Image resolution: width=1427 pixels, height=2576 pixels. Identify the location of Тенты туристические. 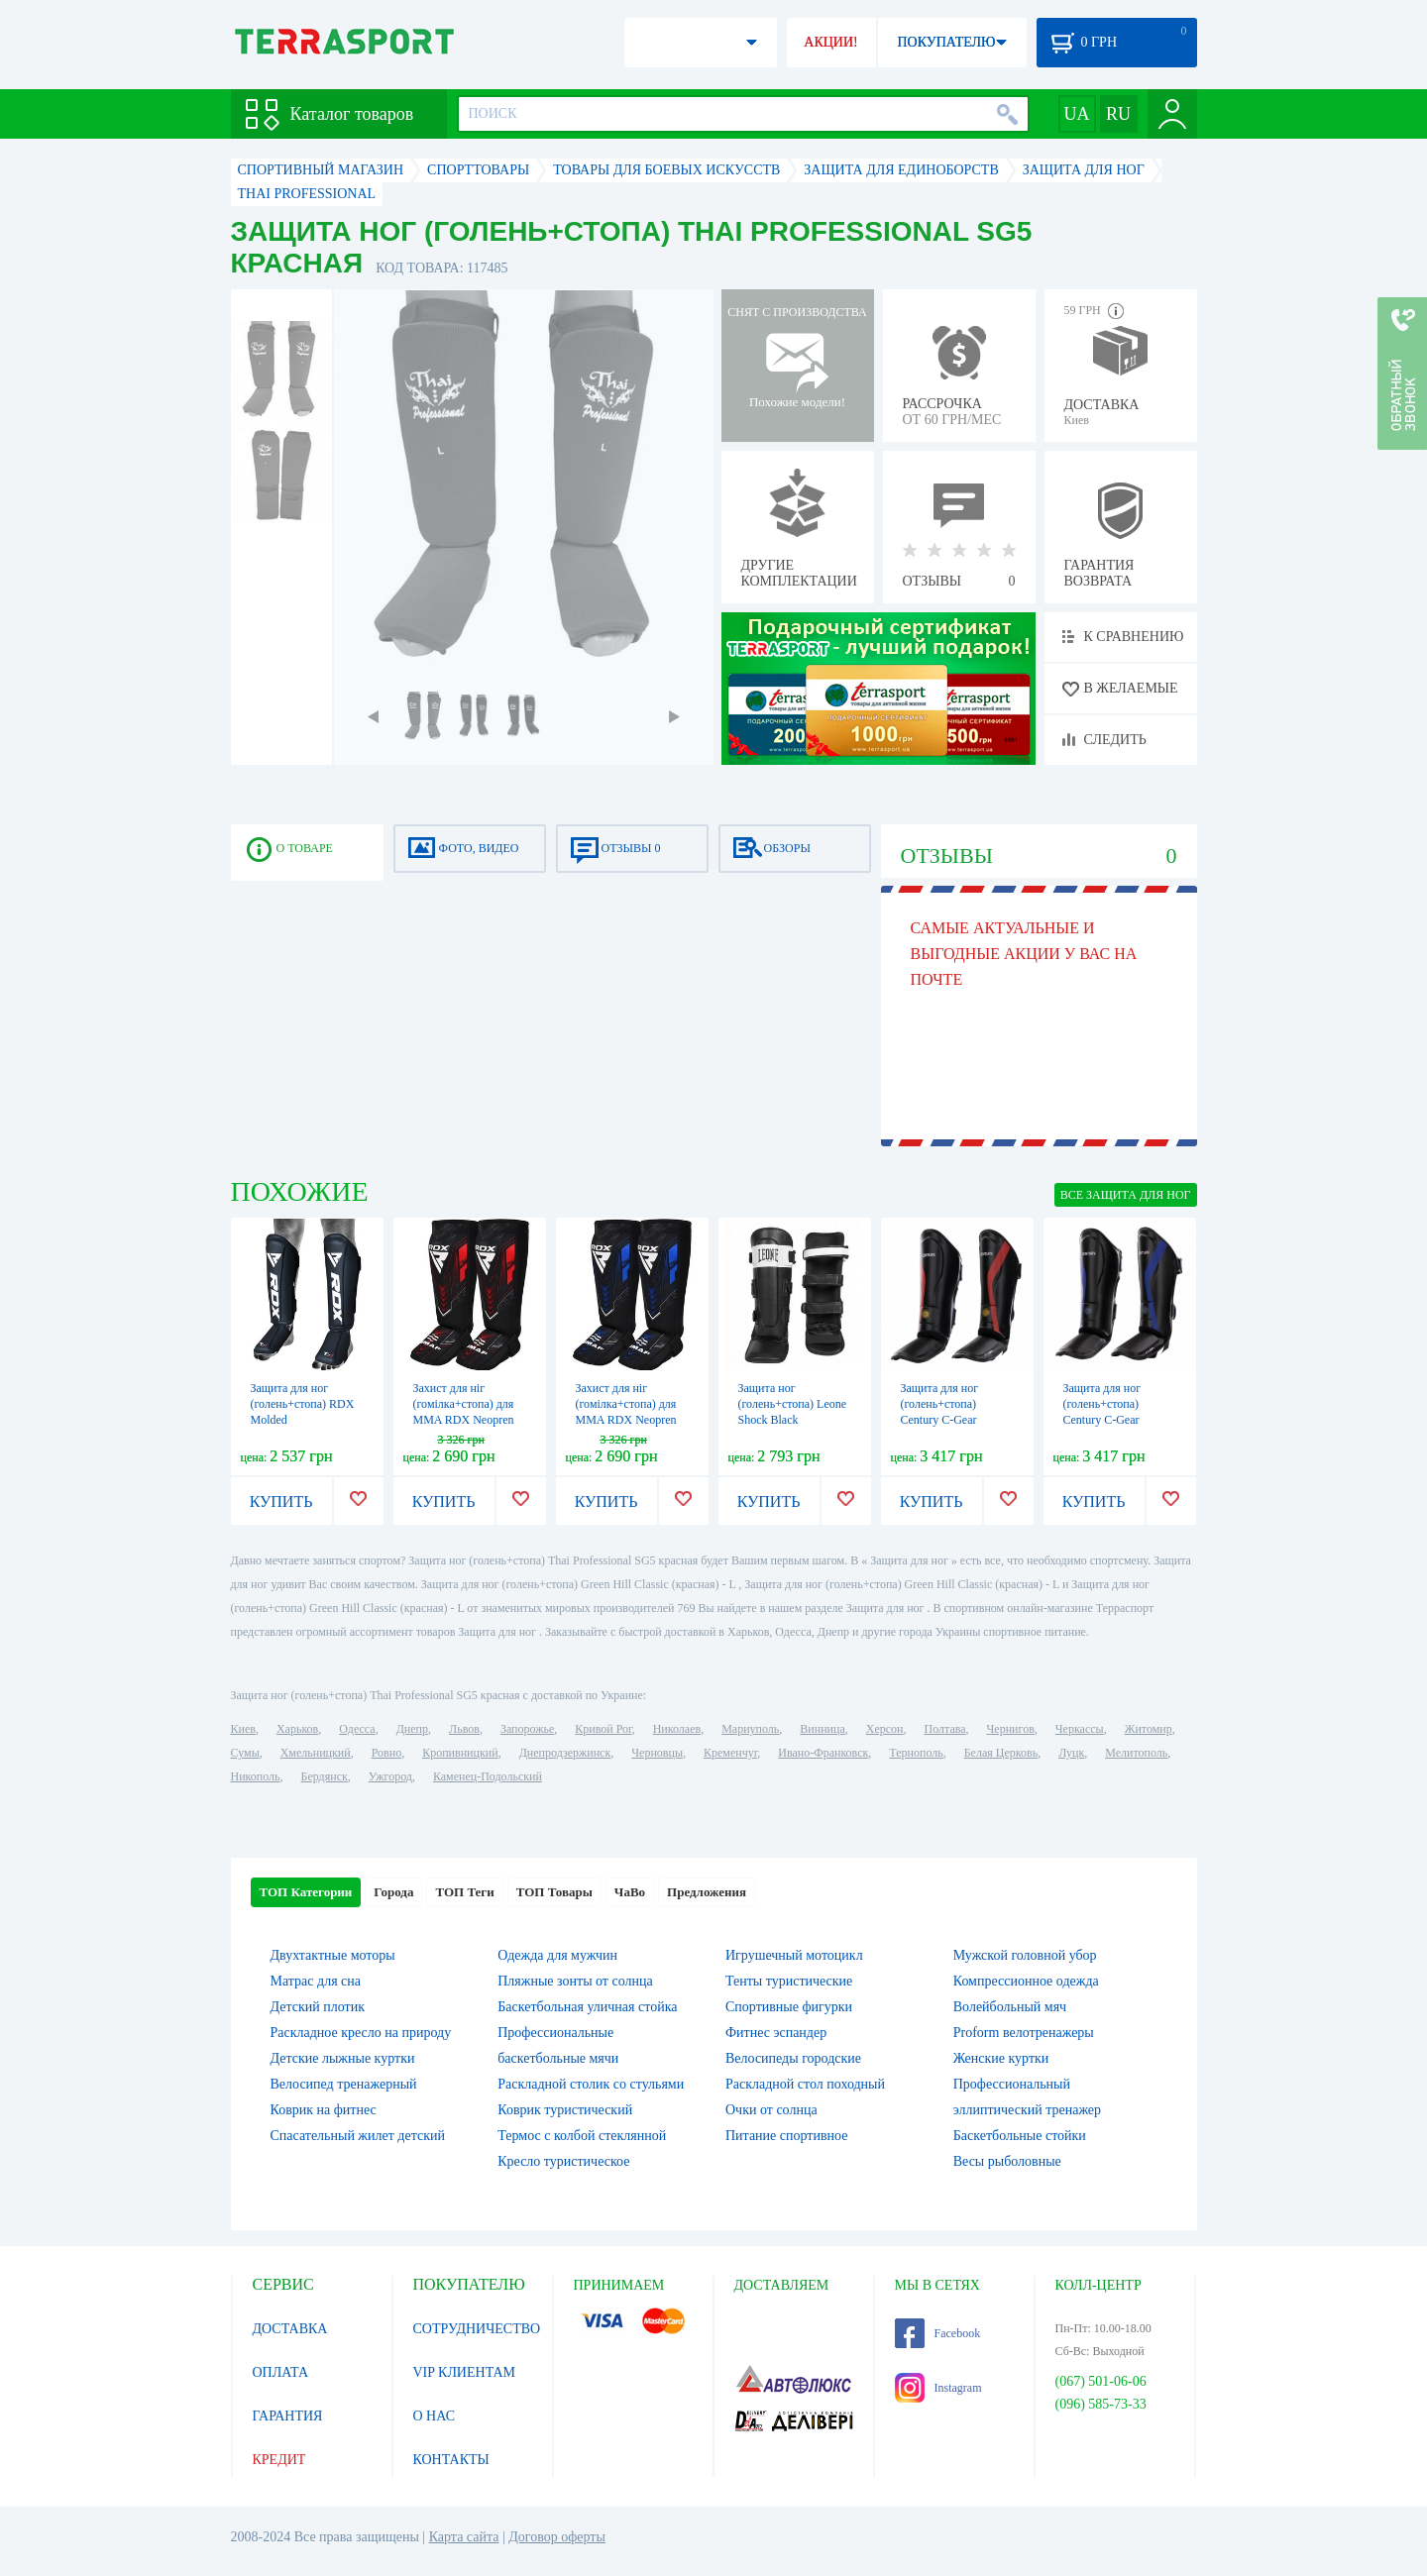
(788, 1981).